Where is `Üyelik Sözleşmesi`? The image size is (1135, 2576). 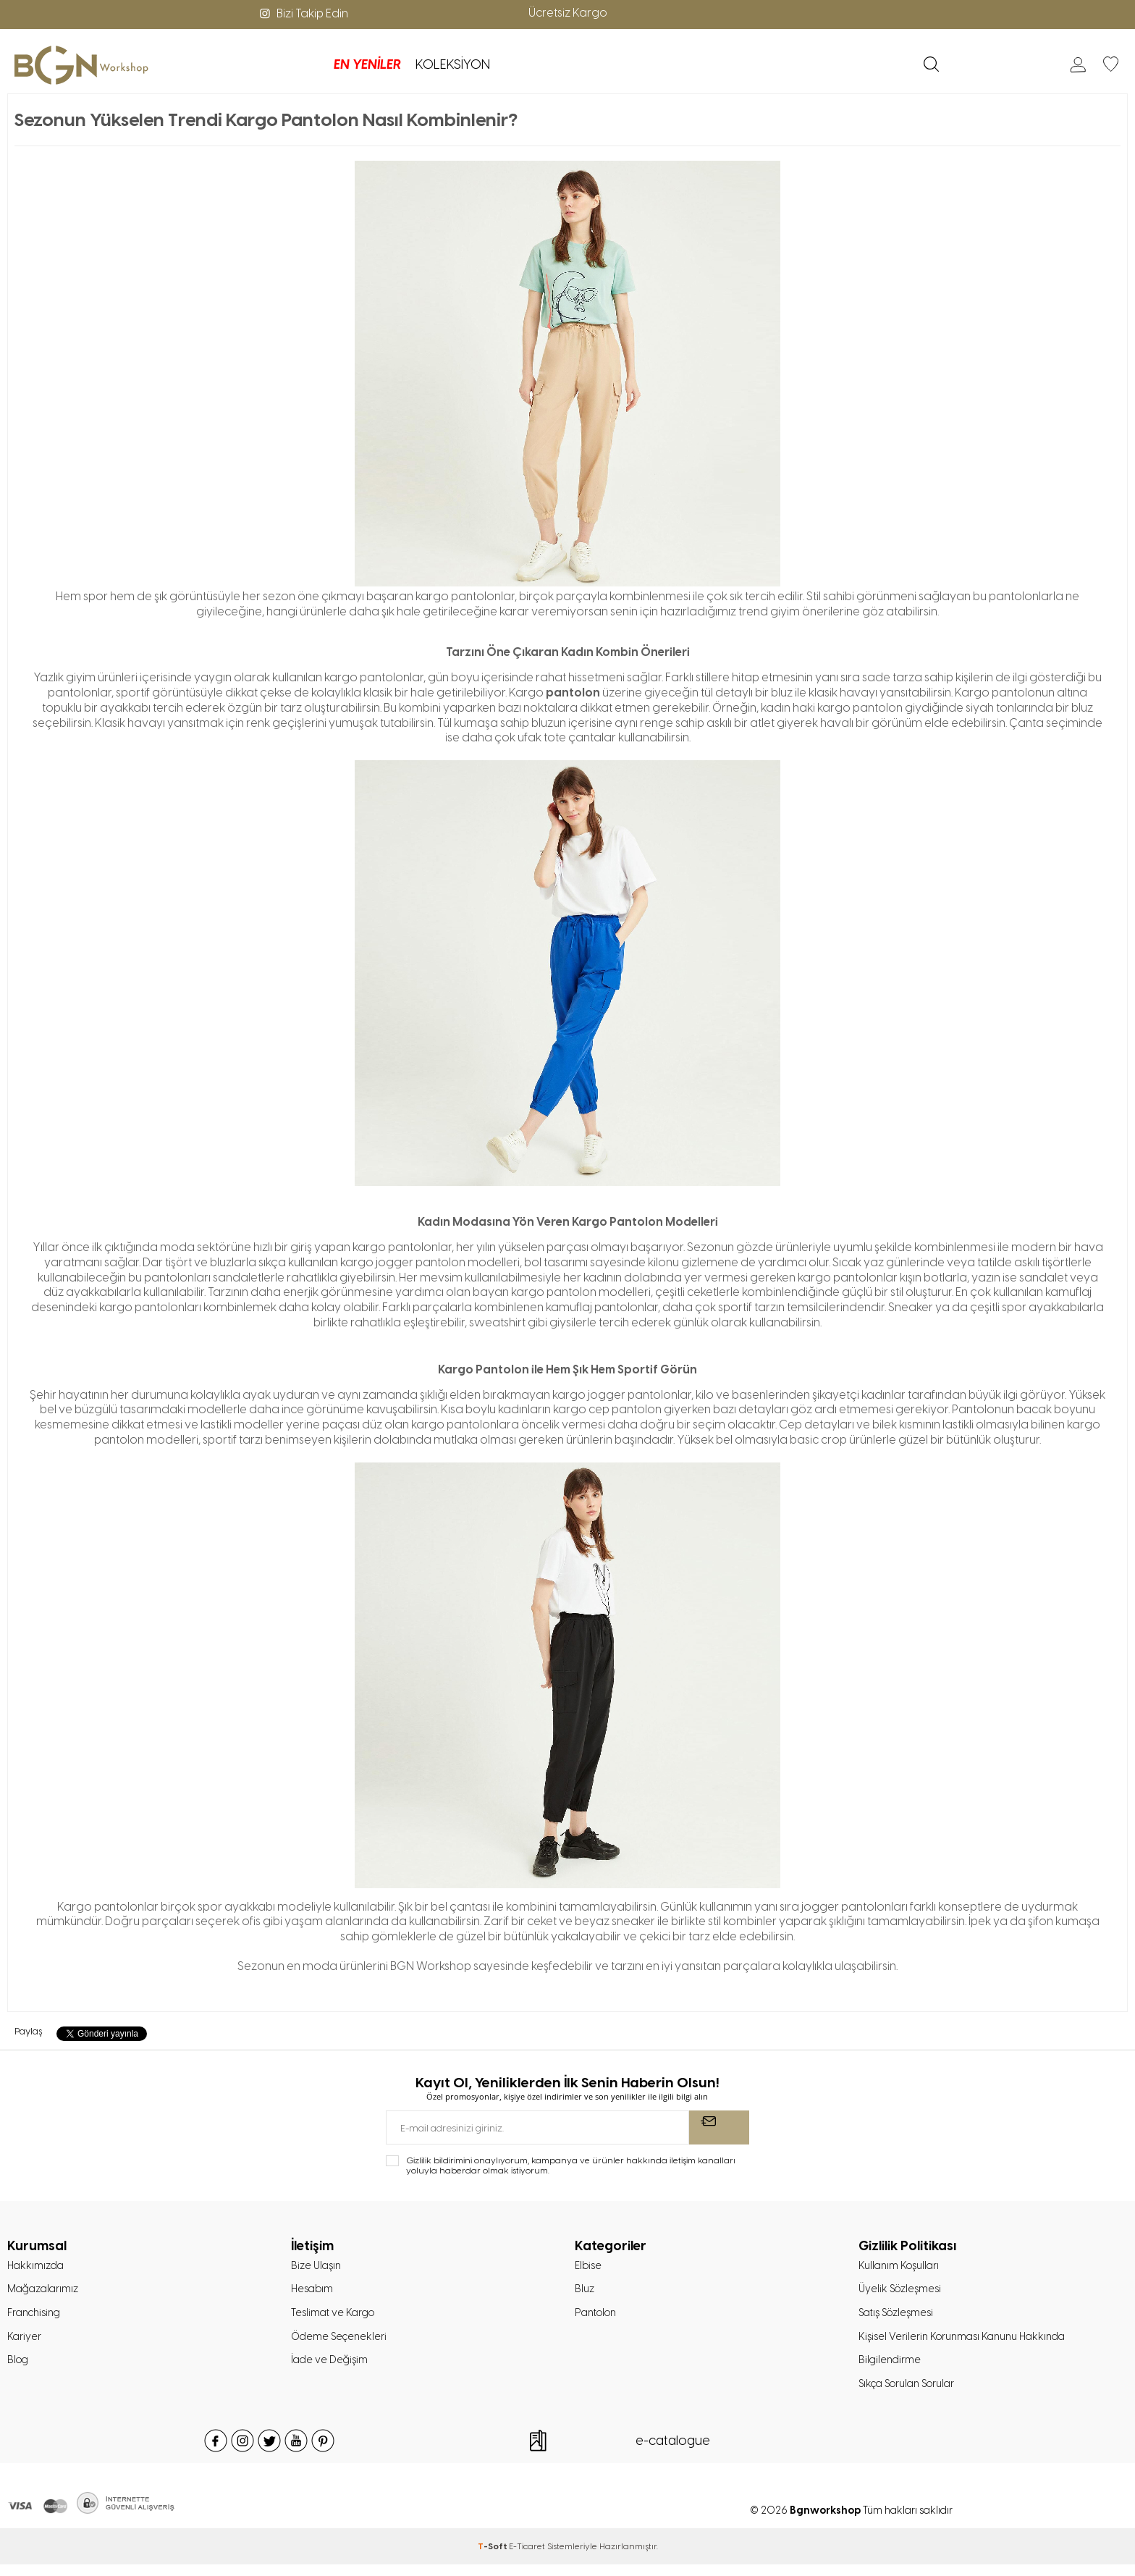
Üyelik Sözleşmesi is located at coordinates (902, 2293).